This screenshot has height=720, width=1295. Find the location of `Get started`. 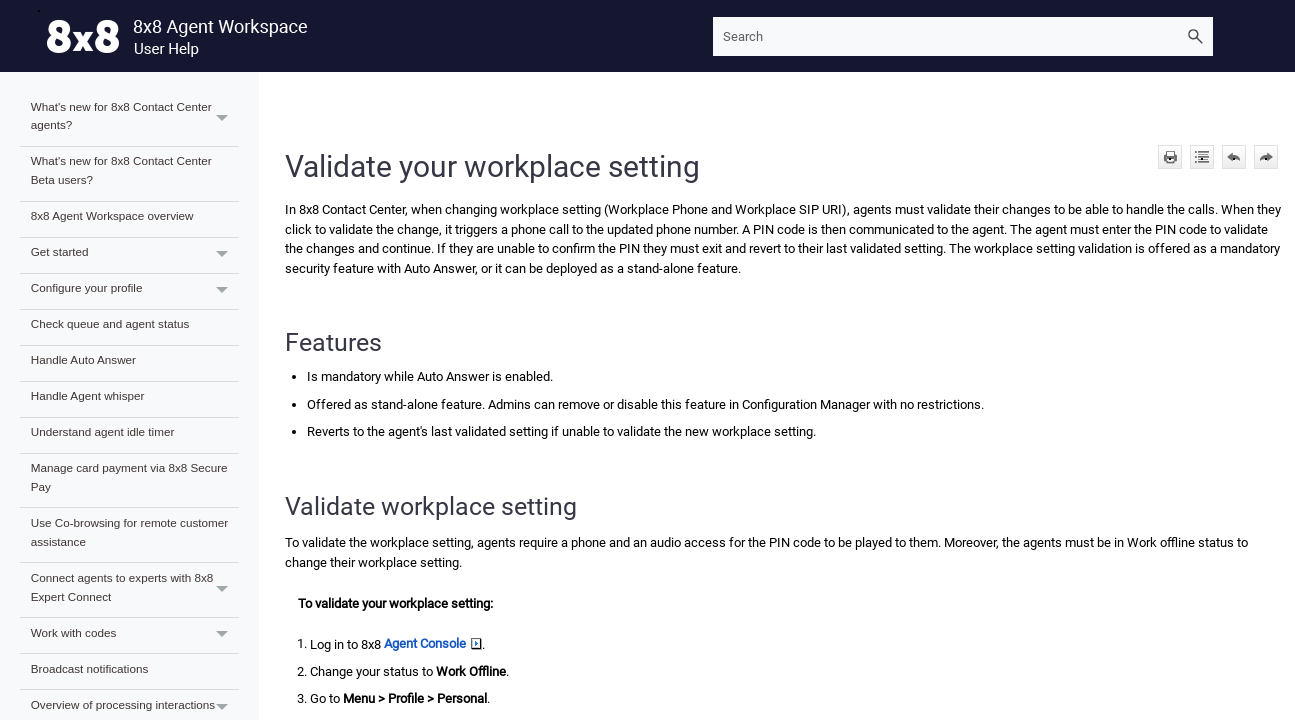

Get started is located at coordinates (135, 255).